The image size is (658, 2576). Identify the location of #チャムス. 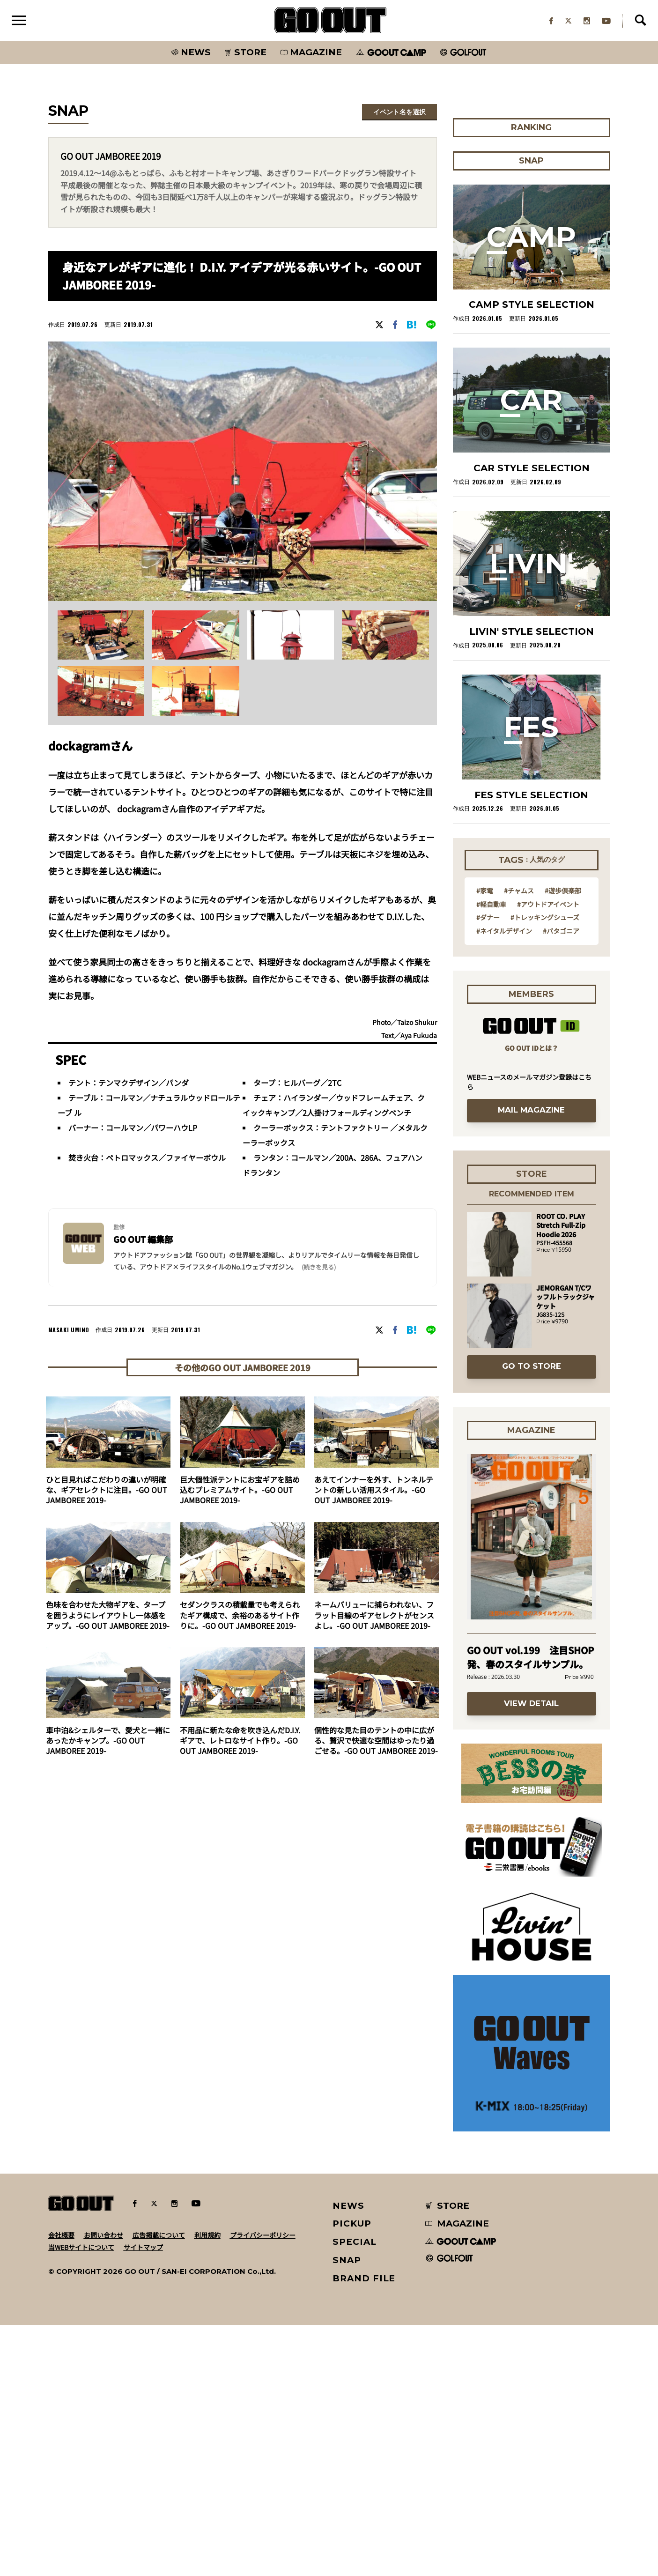
(519, 892).